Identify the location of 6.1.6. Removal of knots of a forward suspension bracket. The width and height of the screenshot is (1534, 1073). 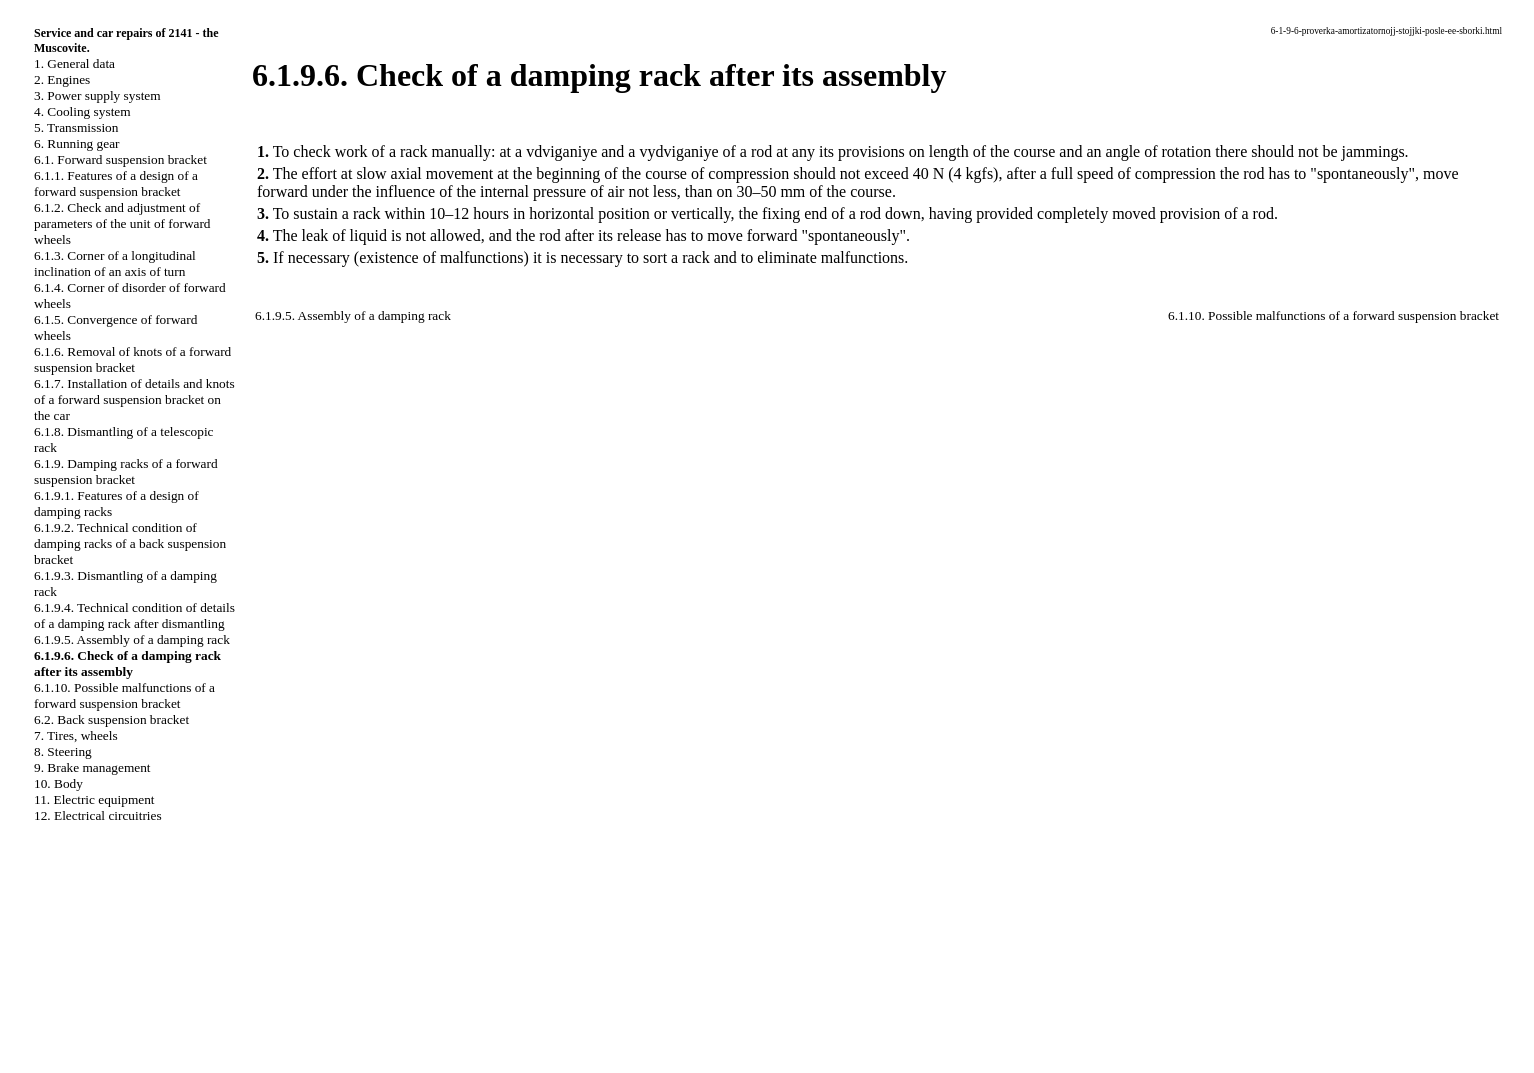
(132, 359).